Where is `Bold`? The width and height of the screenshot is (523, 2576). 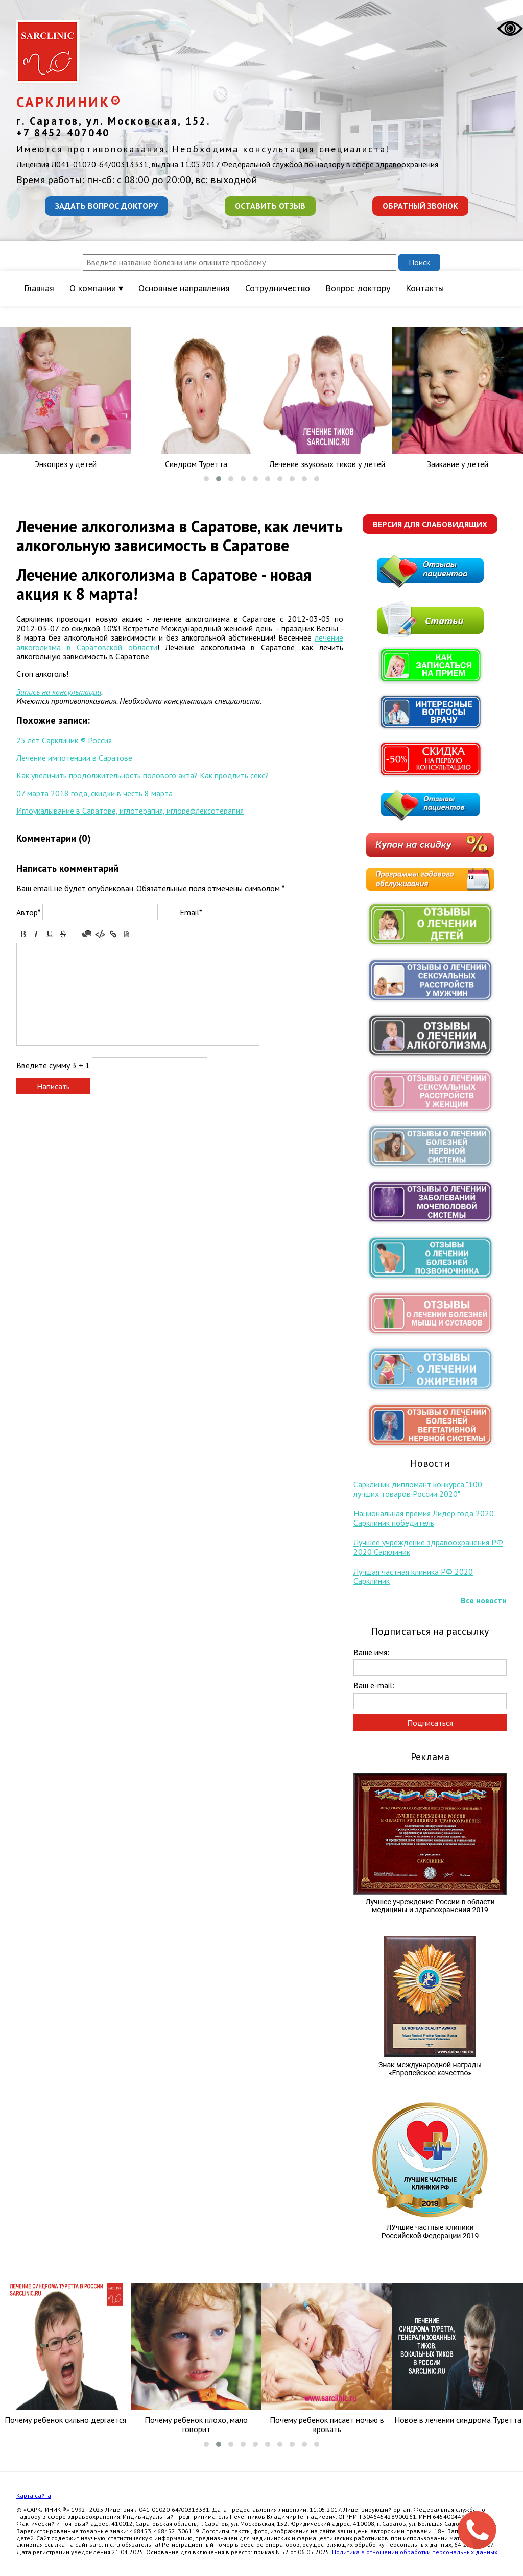 Bold is located at coordinates (23, 934).